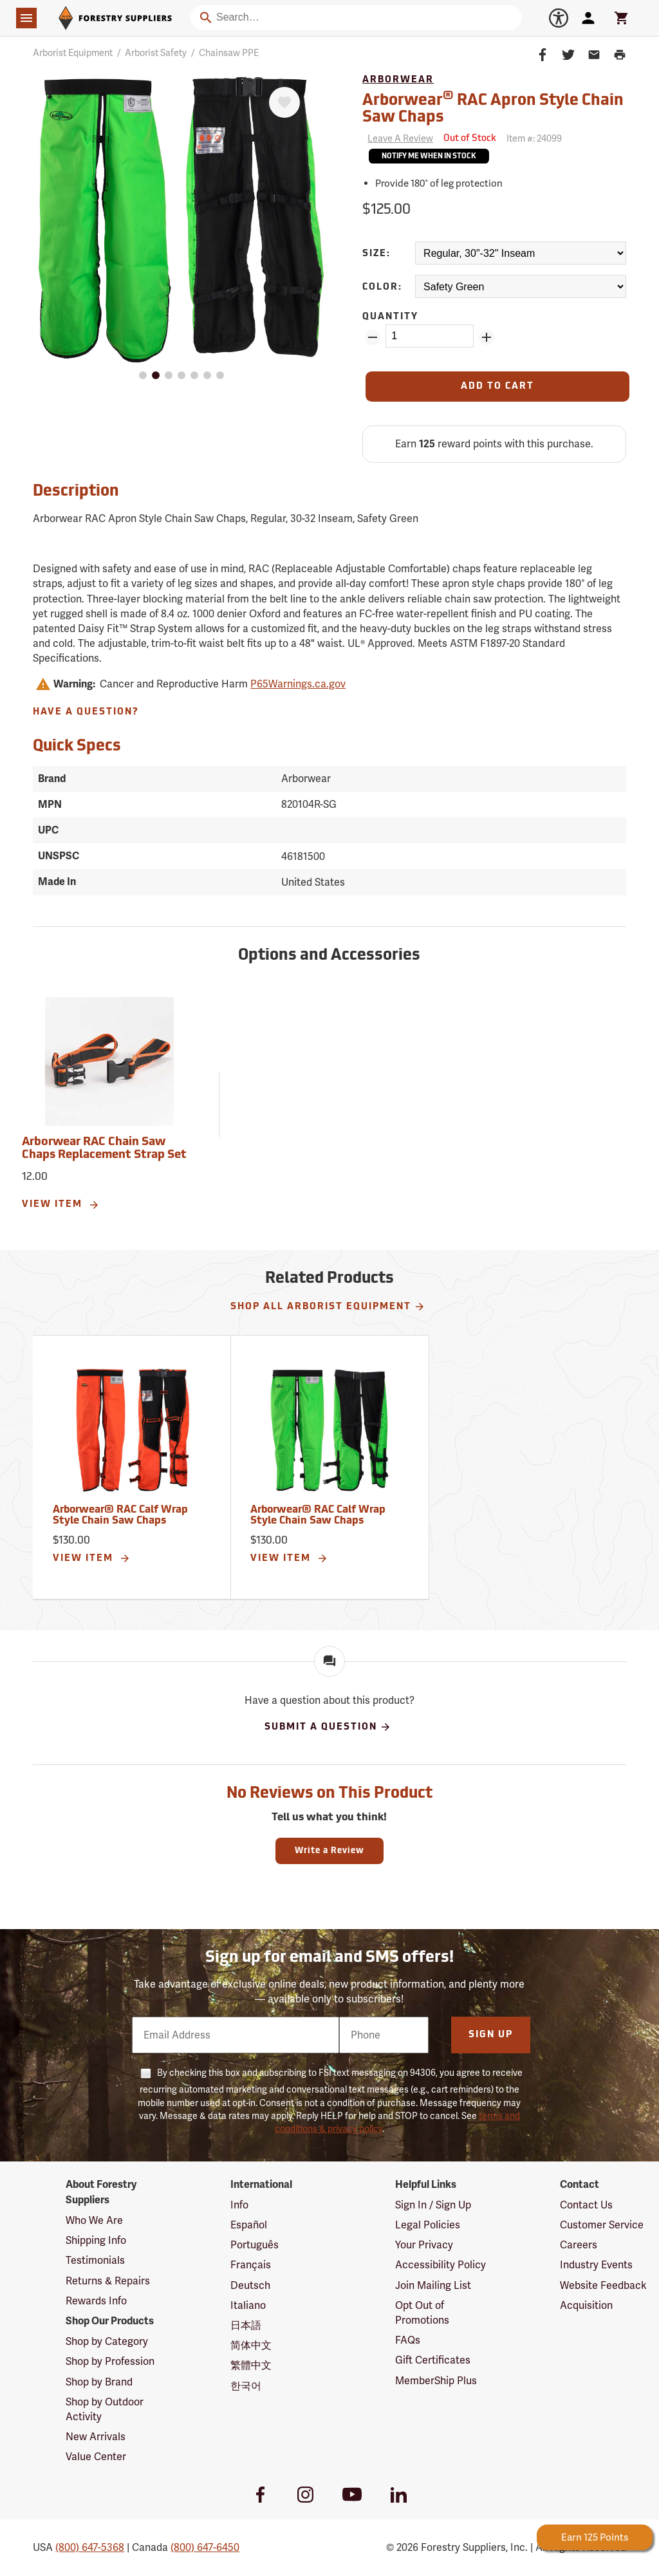 The height and width of the screenshot is (2576, 659). What do you see at coordinates (251, 2345) in the screenshot?
I see `简体中文` at bounding box center [251, 2345].